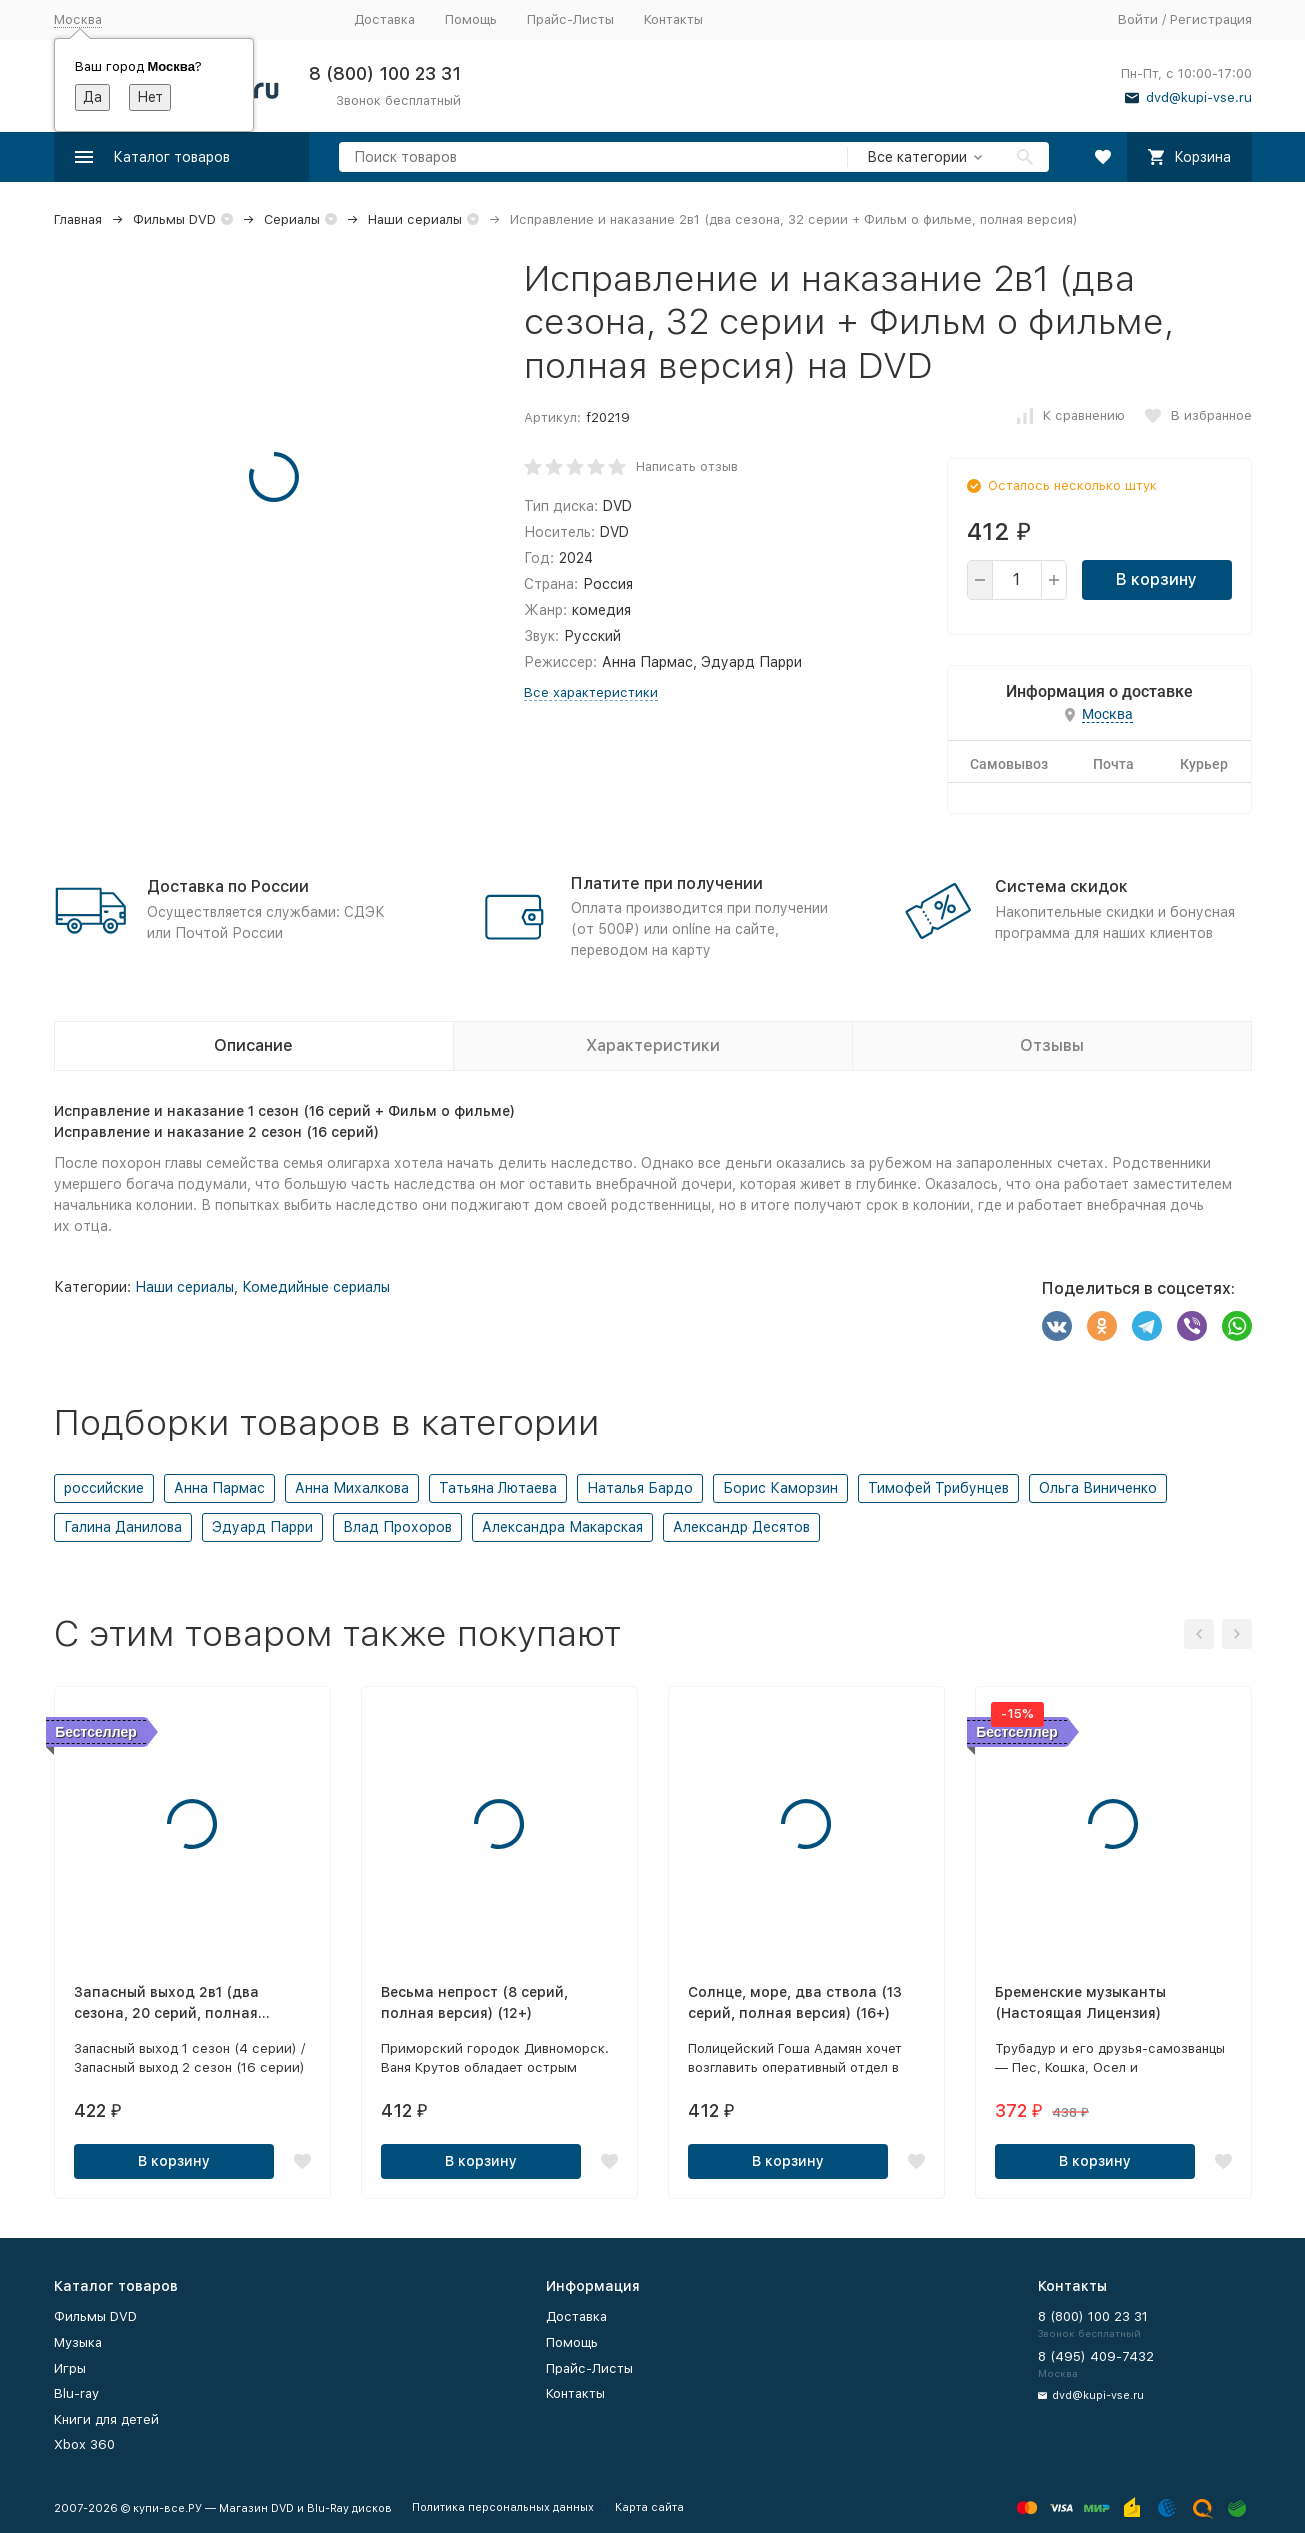 Image resolution: width=1305 pixels, height=2533 pixels. What do you see at coordinates (219, 1488) in the screenshot?
I see `Анна Пармас` at bounding box center [219, 1488].